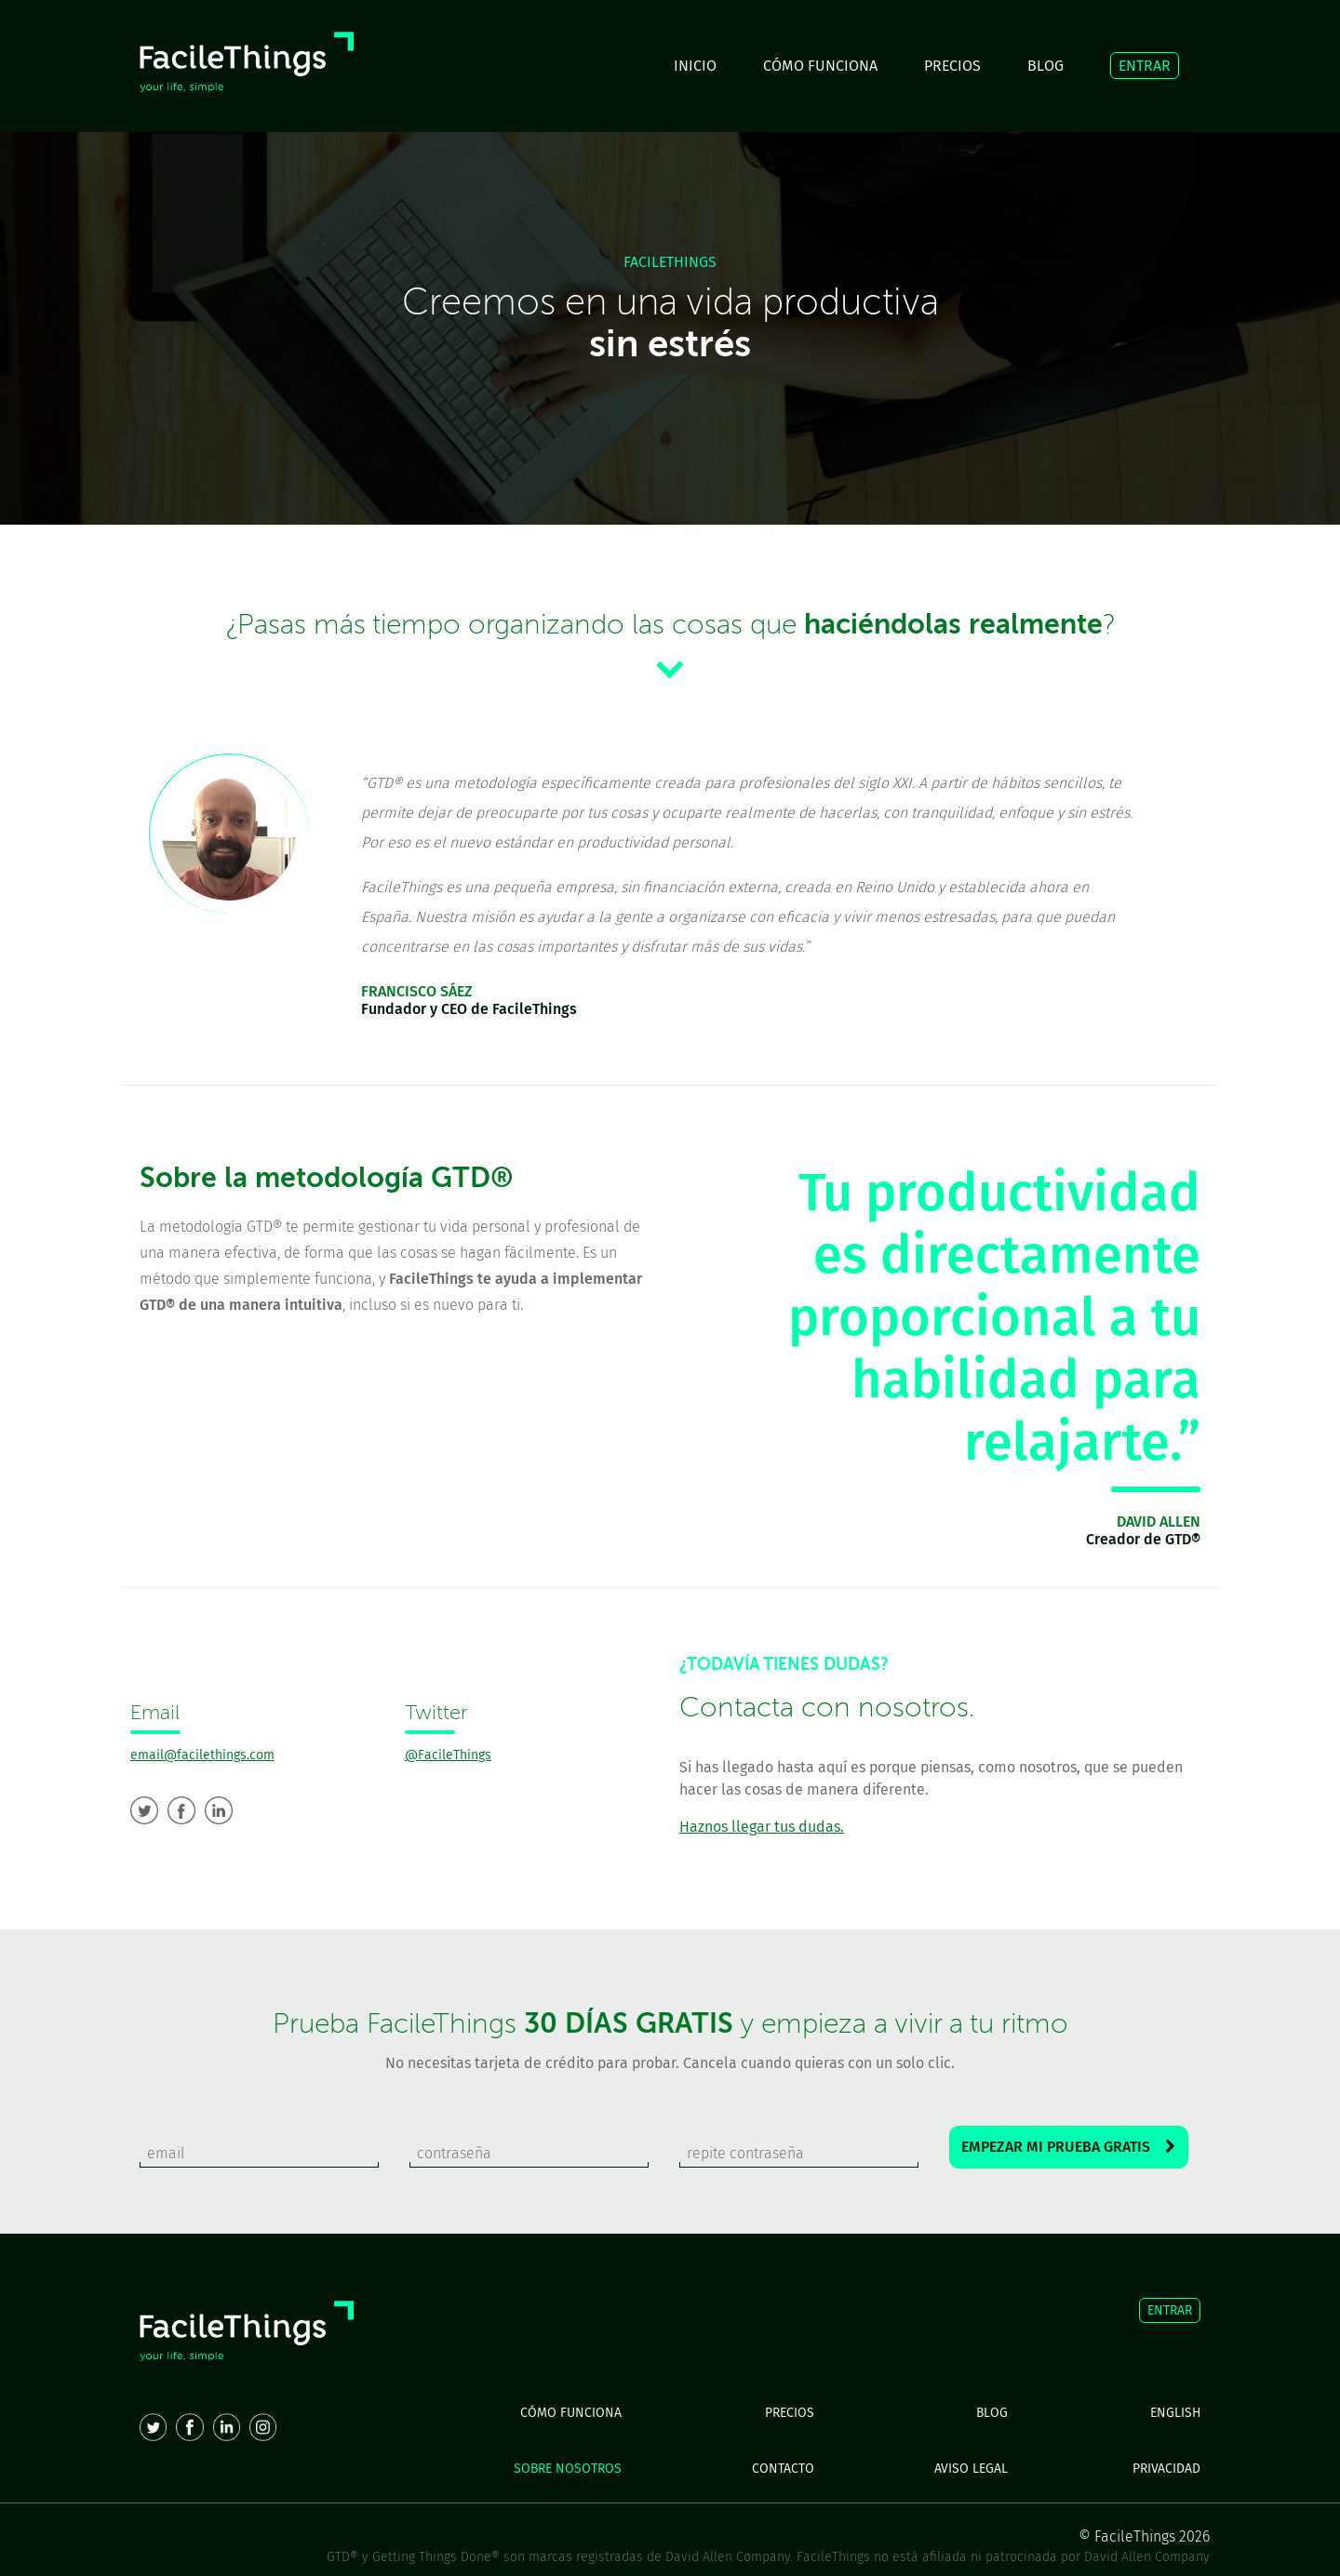  I want to click on Haznos llegar tus dudas., so click(761, 1826).